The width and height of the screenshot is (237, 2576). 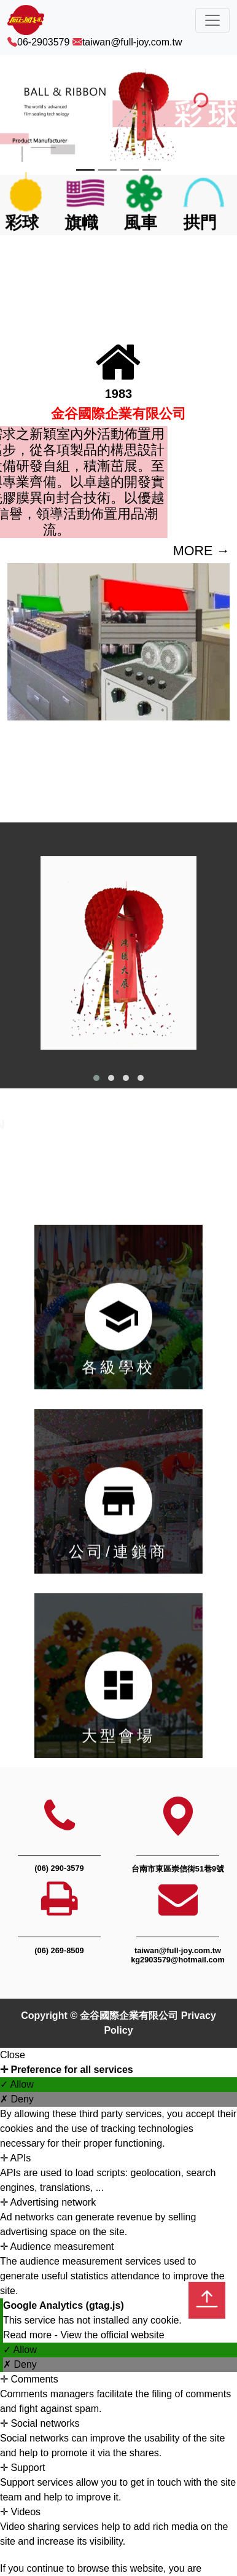 I want to click on ✓ Allow, so click(x=17, y=2084).